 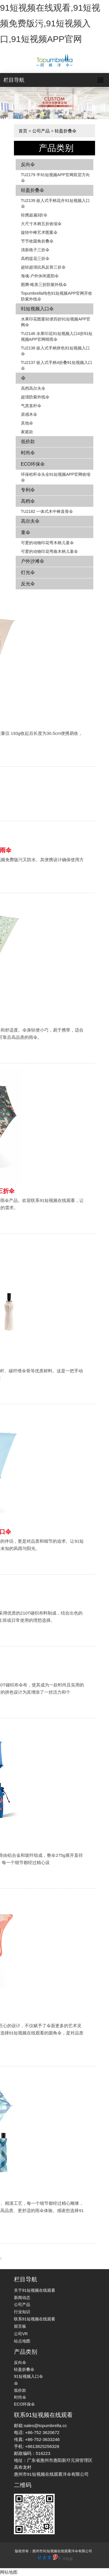 I want to click on TU2146 水果印花91短视频入口4折91短视频APP官网晴雨伞, so click(x=57, y=336).